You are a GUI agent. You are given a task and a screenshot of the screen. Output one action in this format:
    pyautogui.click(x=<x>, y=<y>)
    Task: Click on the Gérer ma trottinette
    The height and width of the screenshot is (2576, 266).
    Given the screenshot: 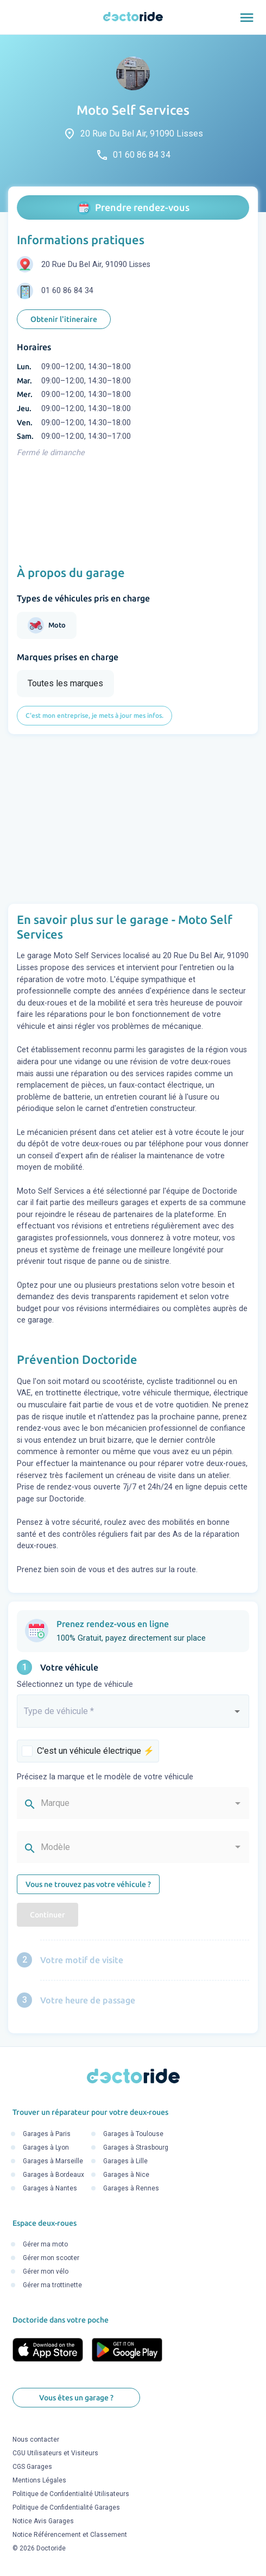 What is the action you would take?
    pyautogui.click(x=52, y=2285)
    